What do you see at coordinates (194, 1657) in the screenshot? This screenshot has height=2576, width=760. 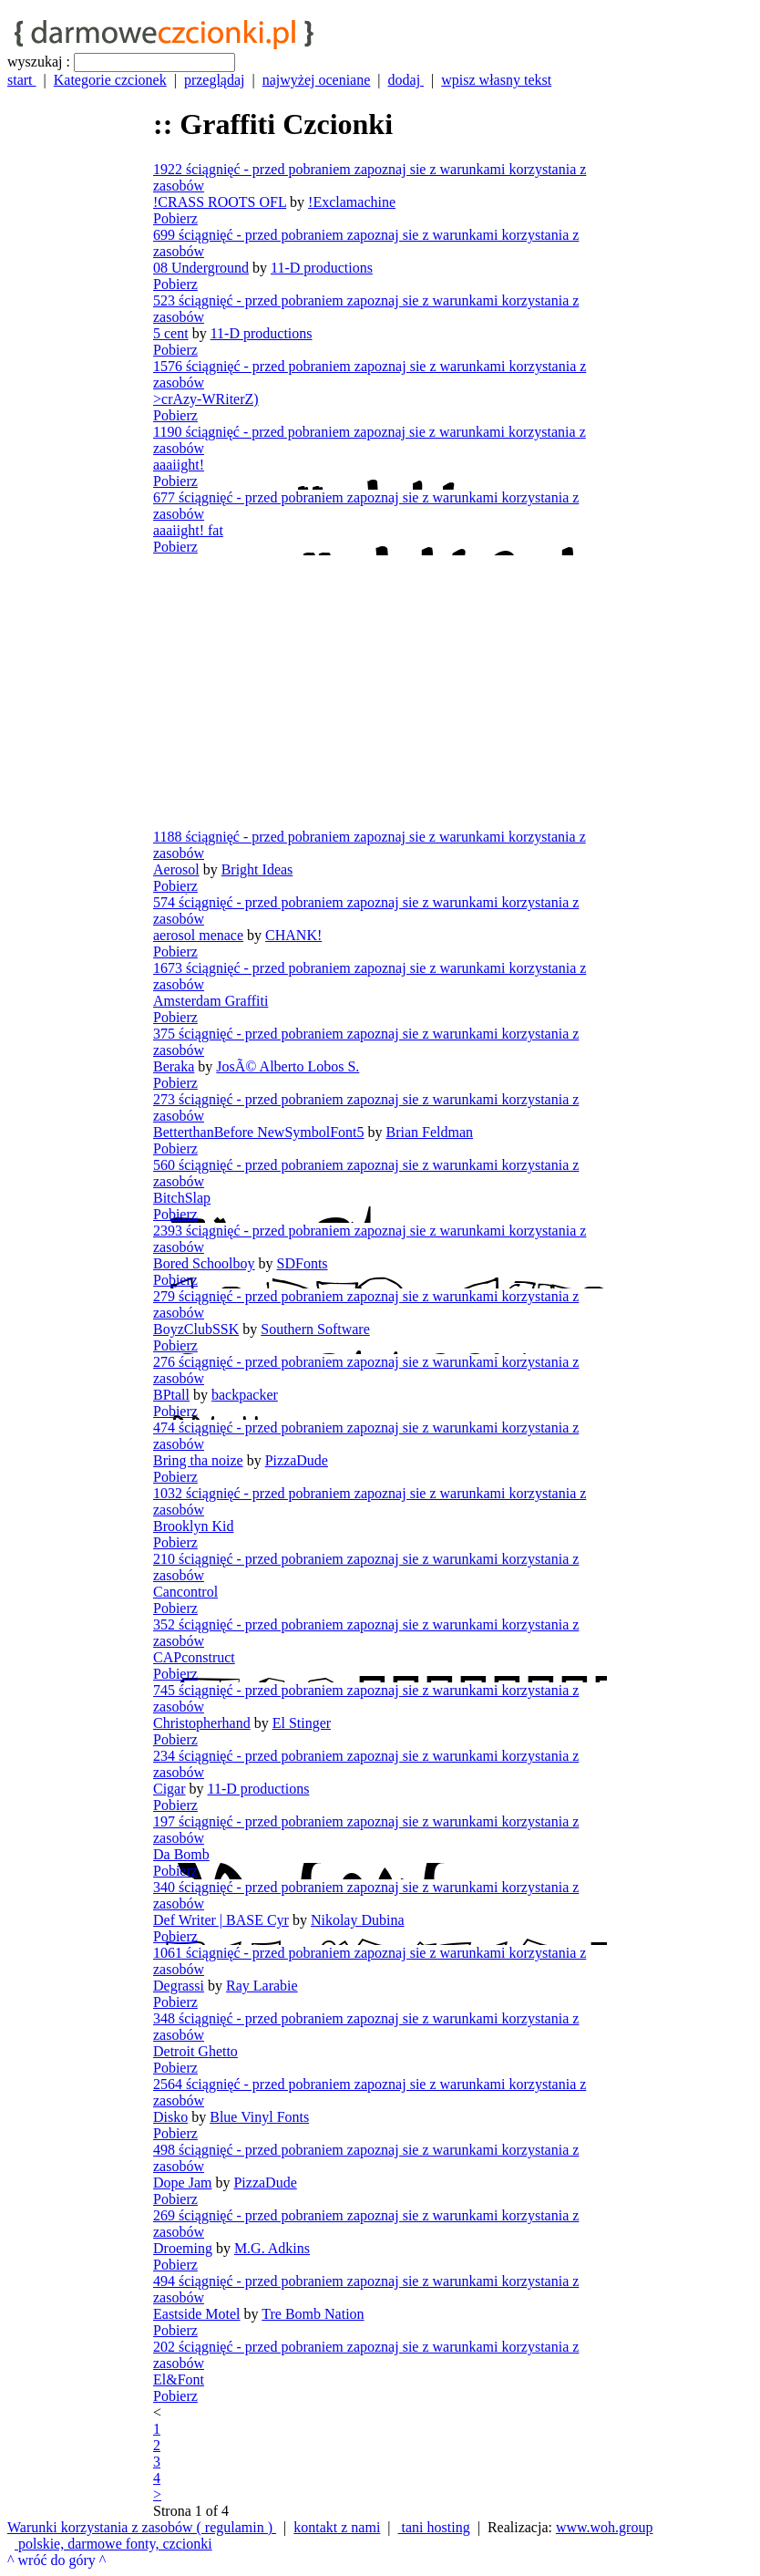 I see `CAPconstruct` at bounding box center [194, 1657].